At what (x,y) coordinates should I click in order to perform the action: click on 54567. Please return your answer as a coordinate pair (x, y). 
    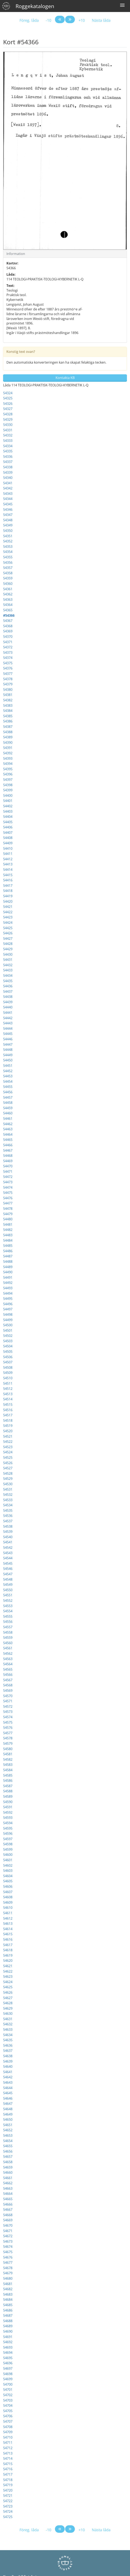
    Looking at the image, I should click on (7, 1680).